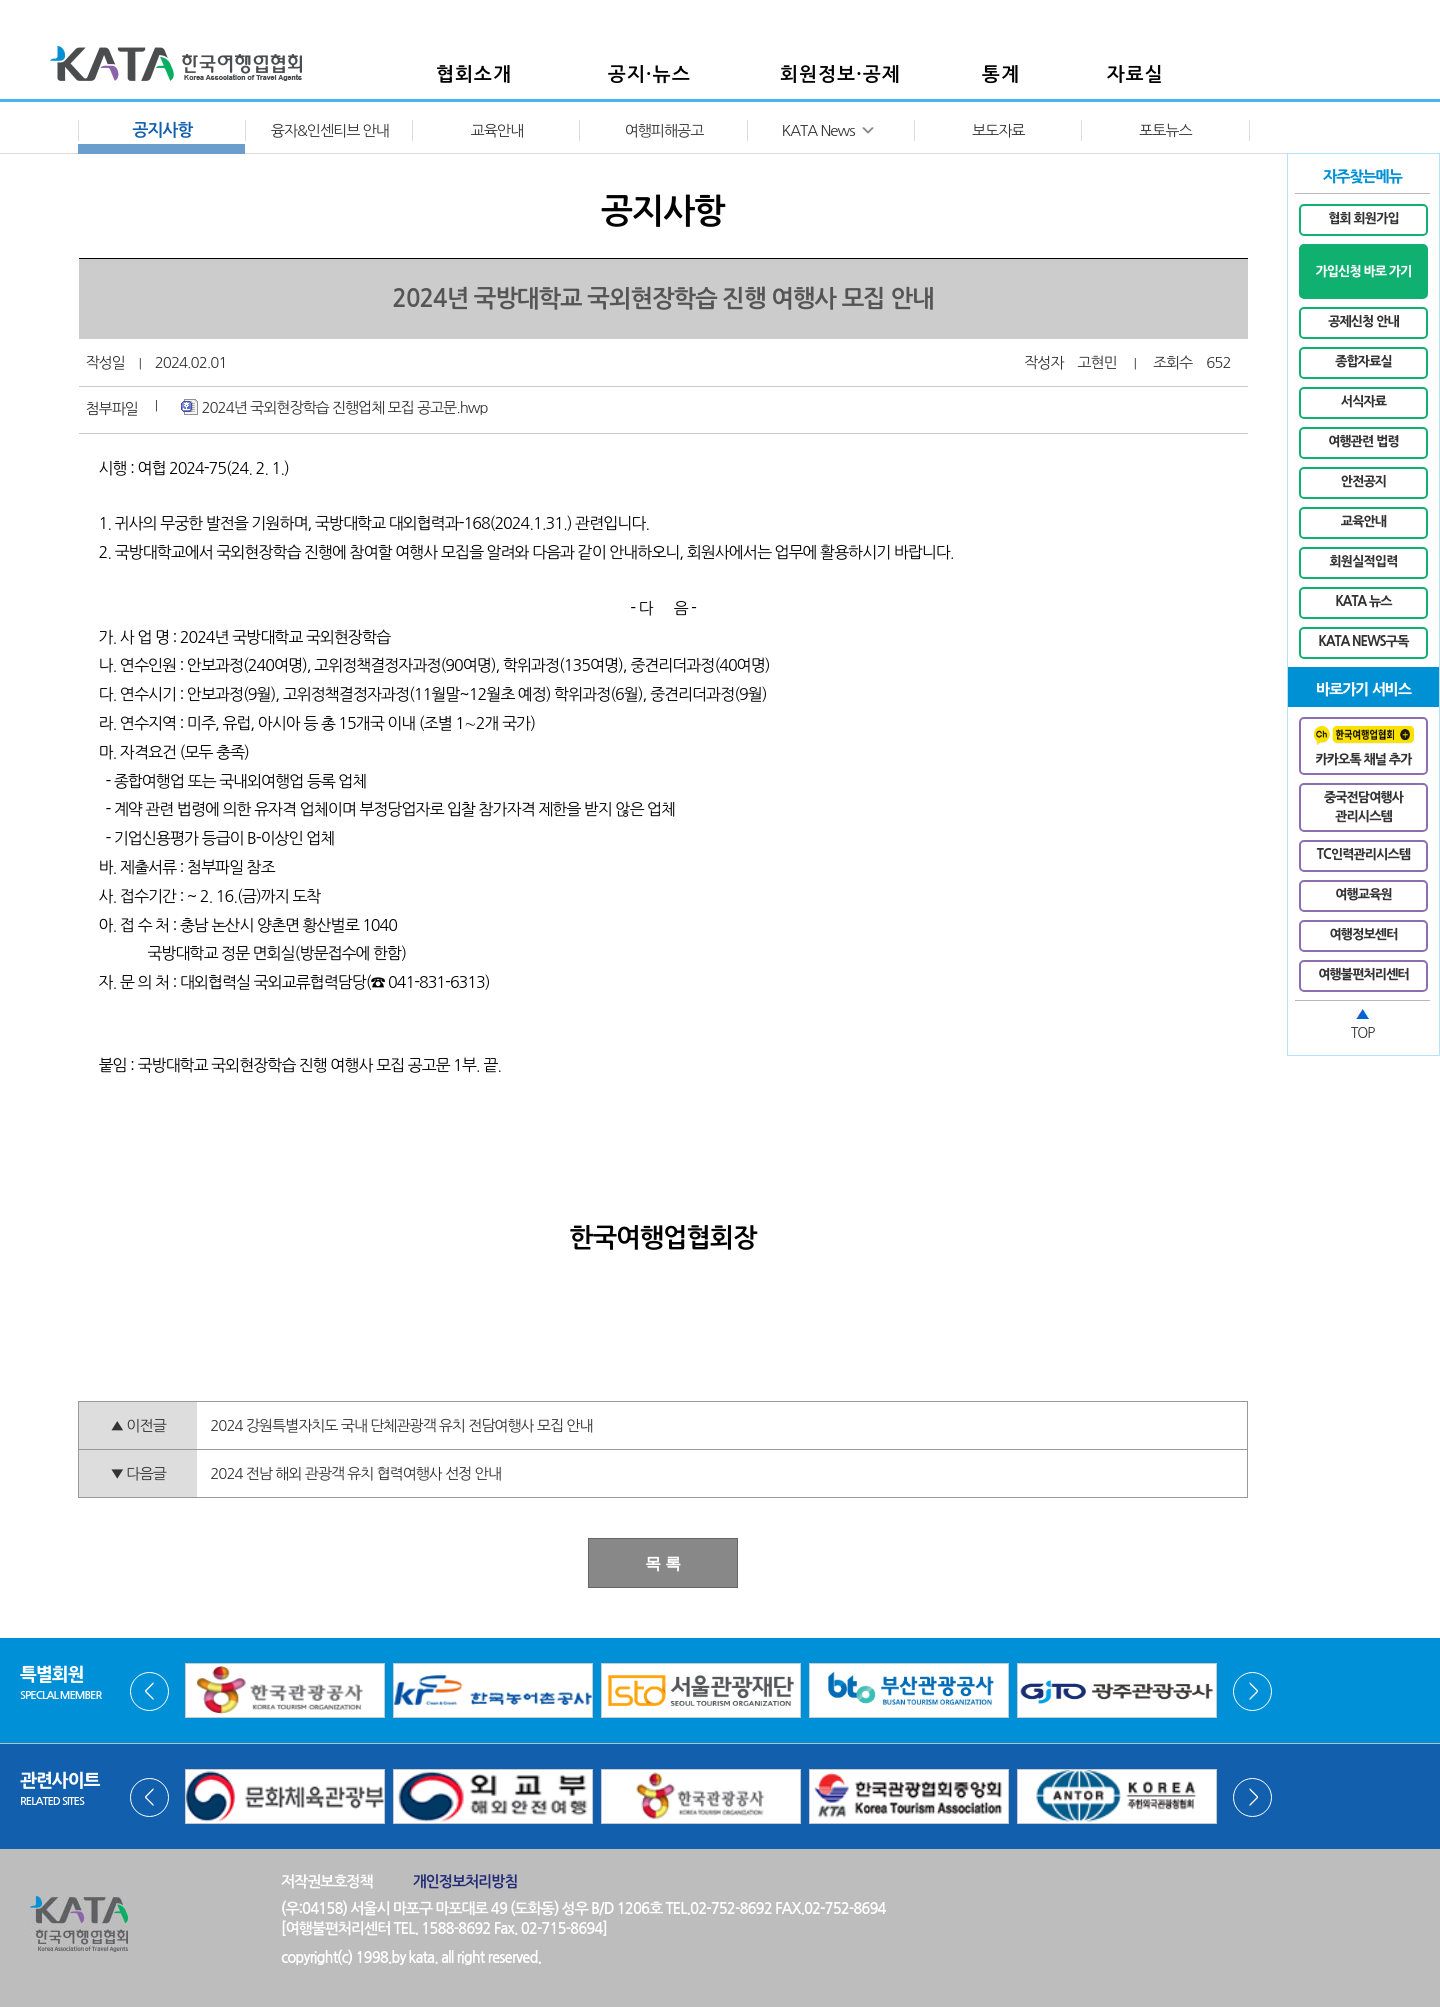  Describe the element at coordinates (1363, 974) in the screenshot. I see `여행불편처리센터` at that location.